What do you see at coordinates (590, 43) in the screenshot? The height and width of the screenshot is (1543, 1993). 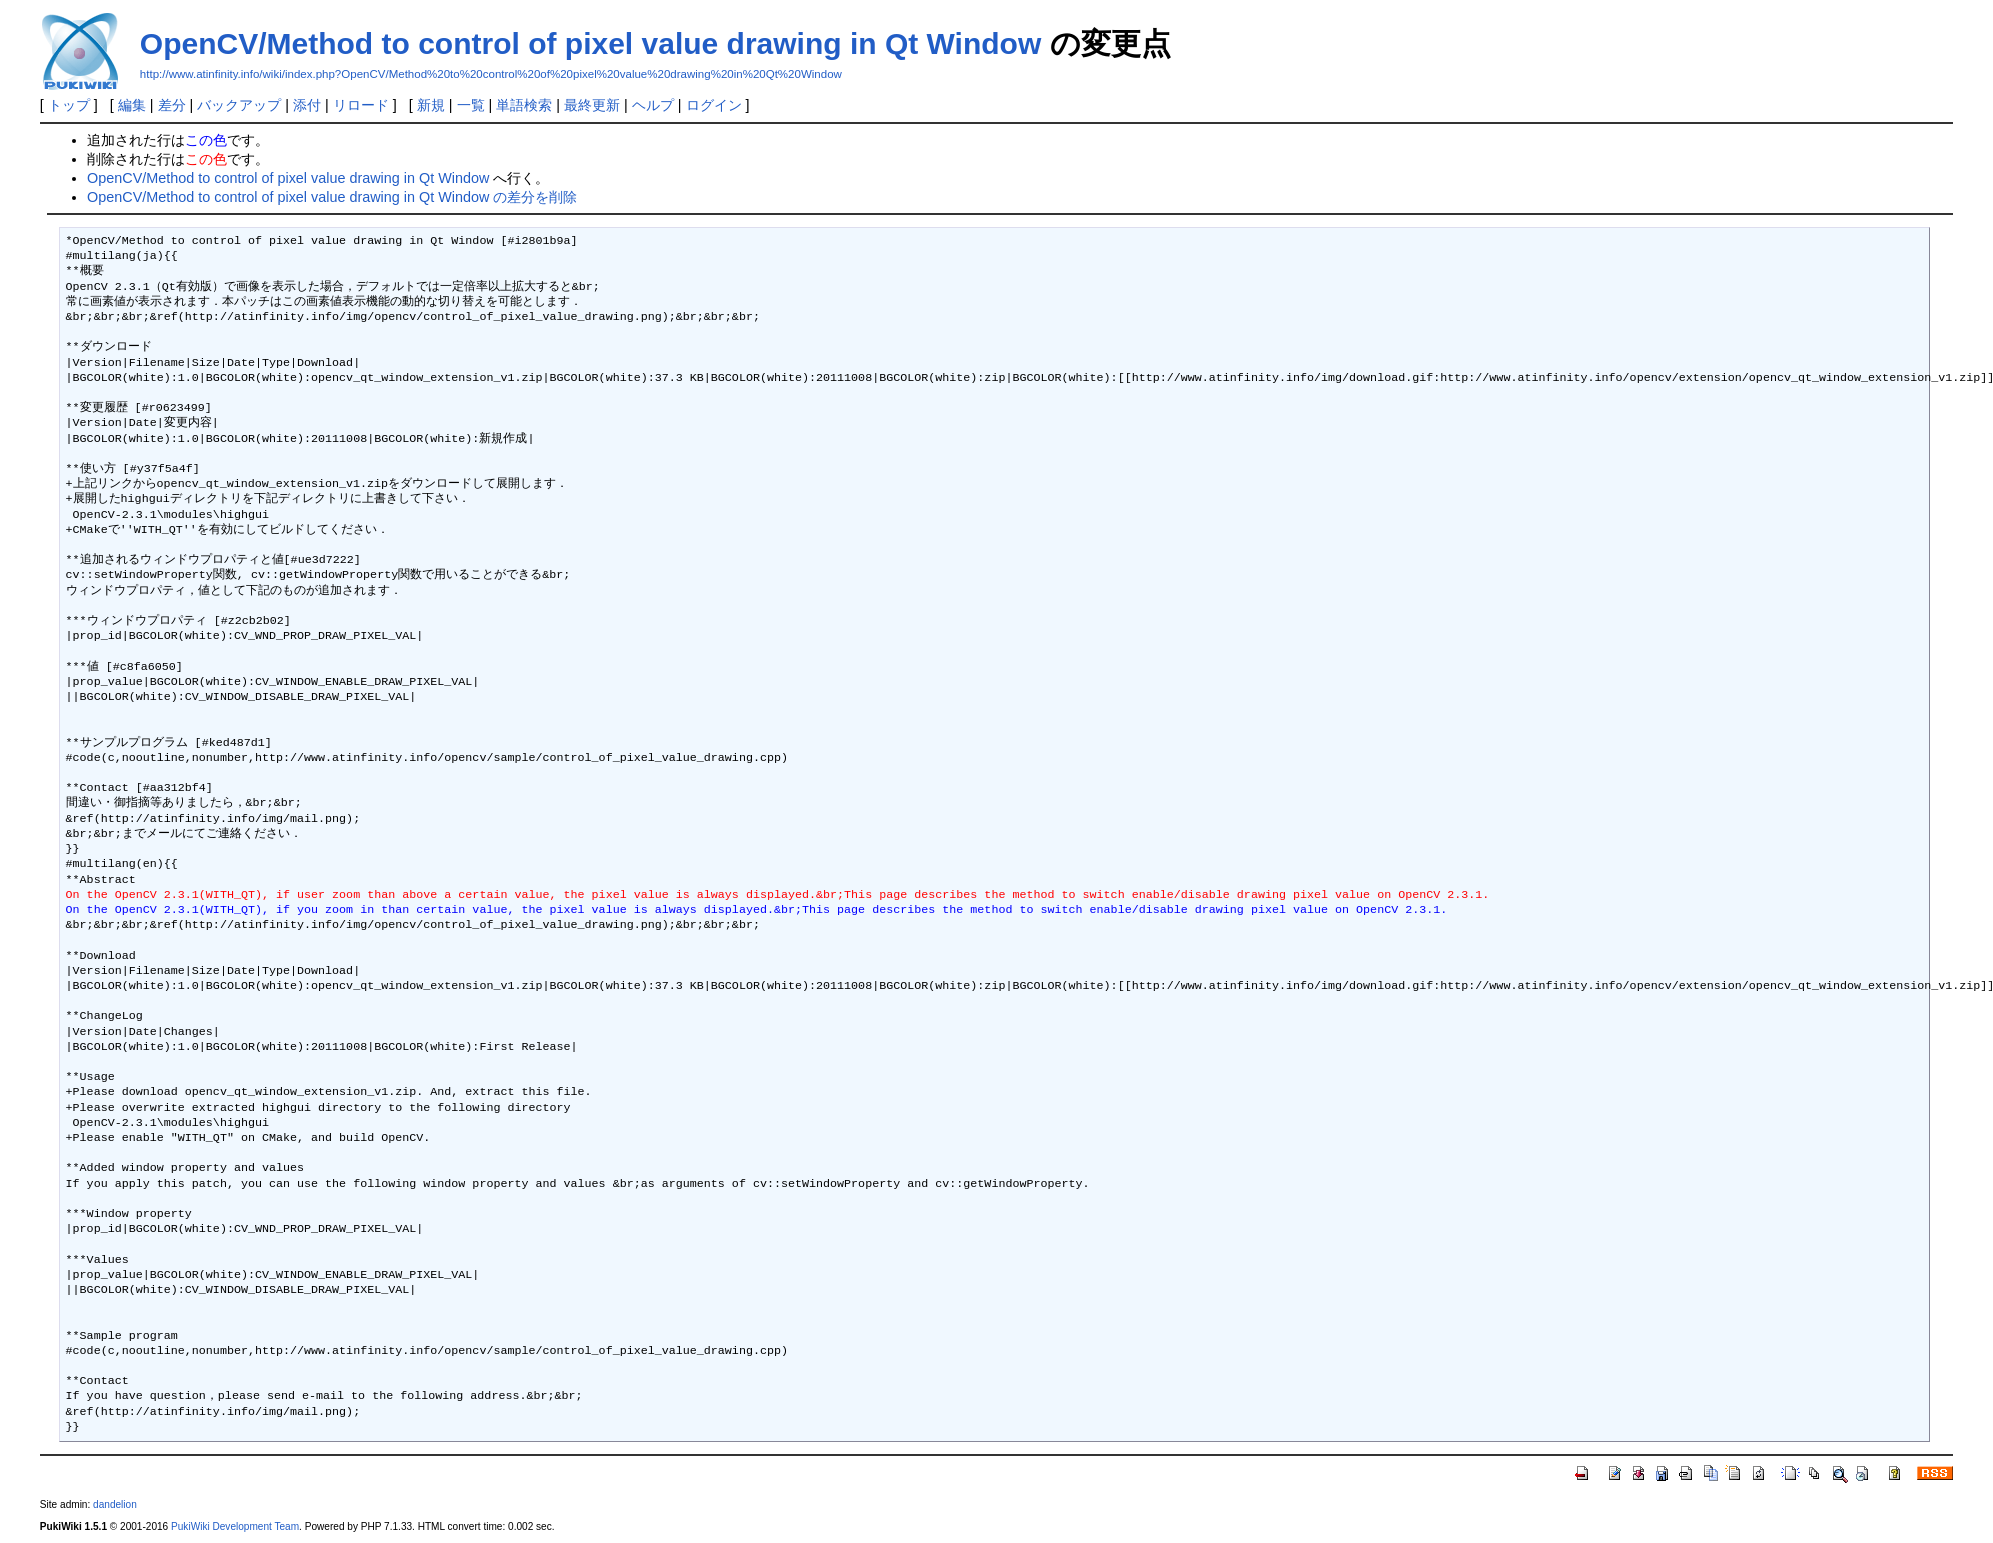 I see `OpenCV/Method to control of pixel value drawing in Qt Window` at bounding box center [590, 43].